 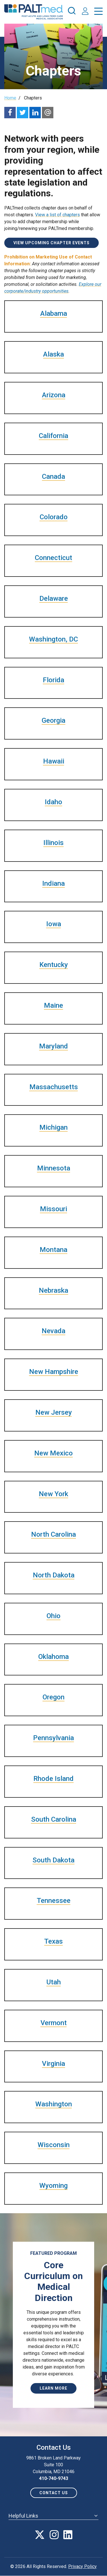 What do you see at coordinates (53, 1168) in the screenshot?
I see `Minnesota` at bounding box center [53, 1168].